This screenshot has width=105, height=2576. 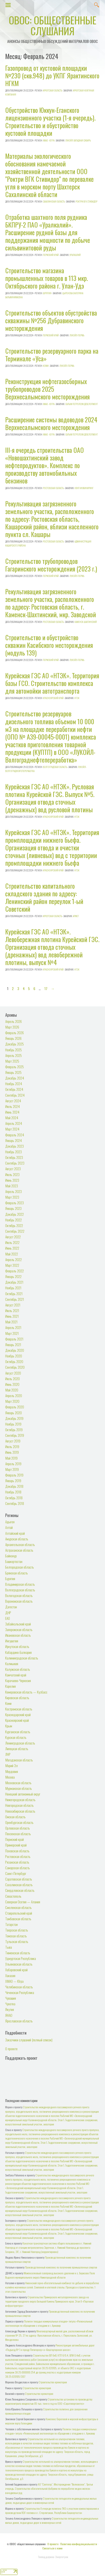 I want to click on Ярославская область, so click(x=19, y=2020).